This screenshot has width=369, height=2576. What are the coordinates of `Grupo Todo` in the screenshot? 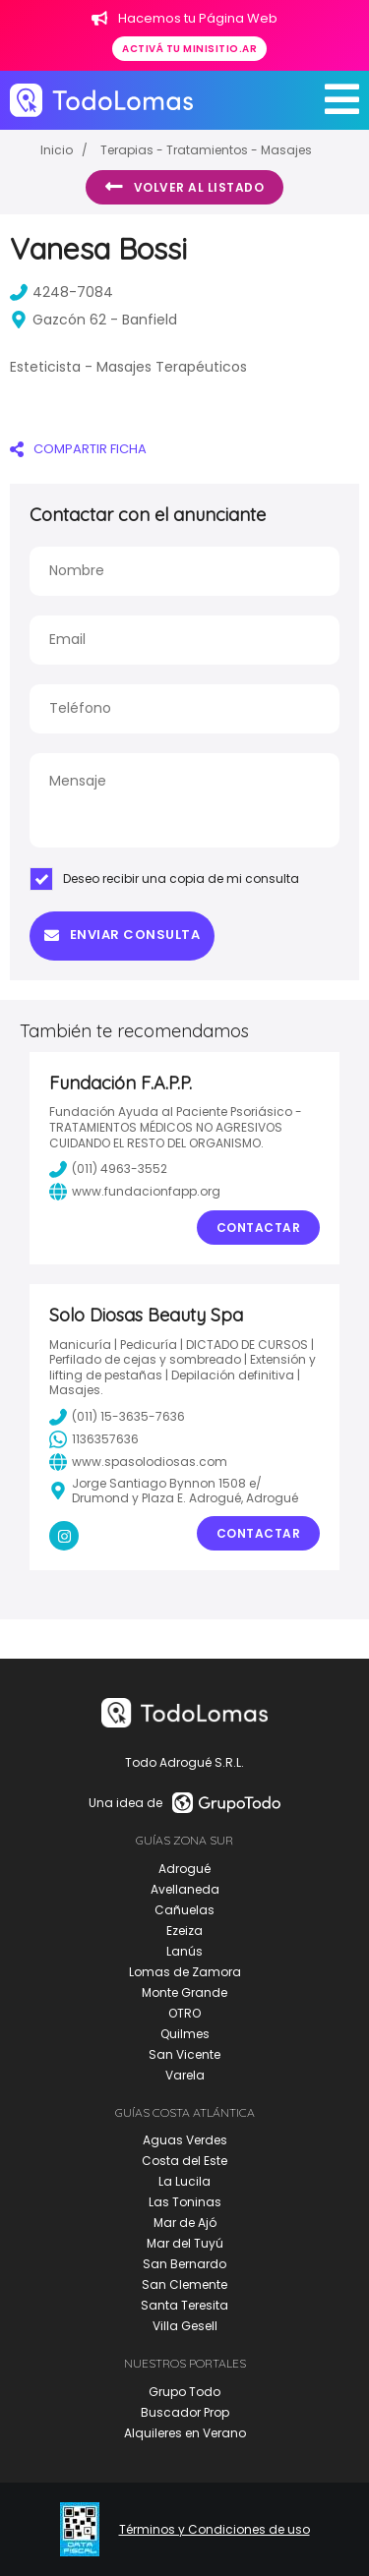 It's located at (184, 2391).